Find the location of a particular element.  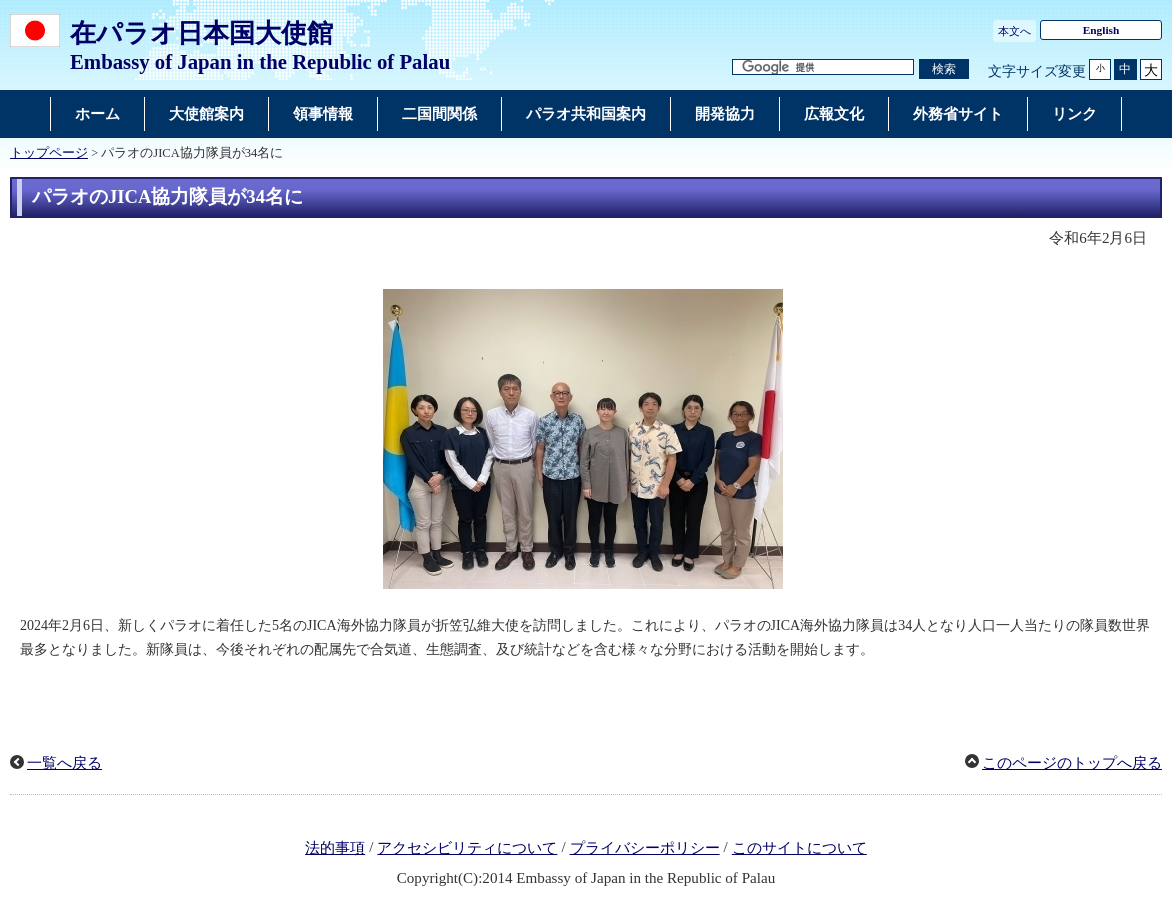

English is located at coordinates (1101, 30).